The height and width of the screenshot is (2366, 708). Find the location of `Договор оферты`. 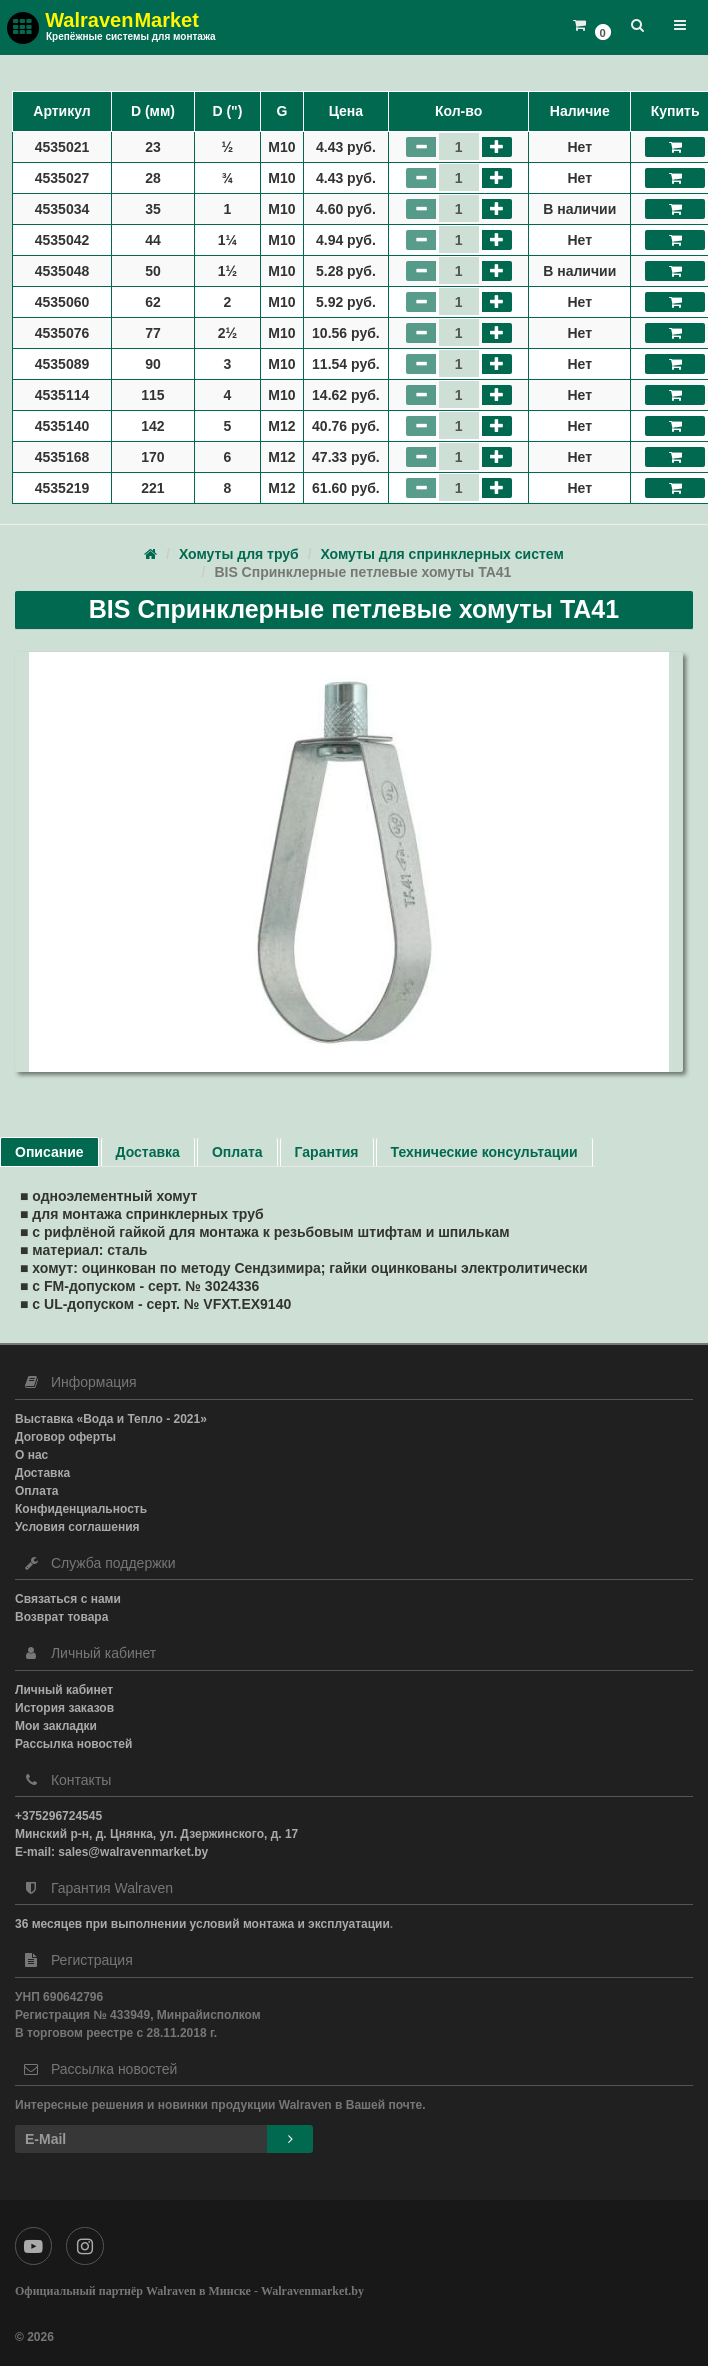

Договор оферты is located at coordinates (65, 1437).